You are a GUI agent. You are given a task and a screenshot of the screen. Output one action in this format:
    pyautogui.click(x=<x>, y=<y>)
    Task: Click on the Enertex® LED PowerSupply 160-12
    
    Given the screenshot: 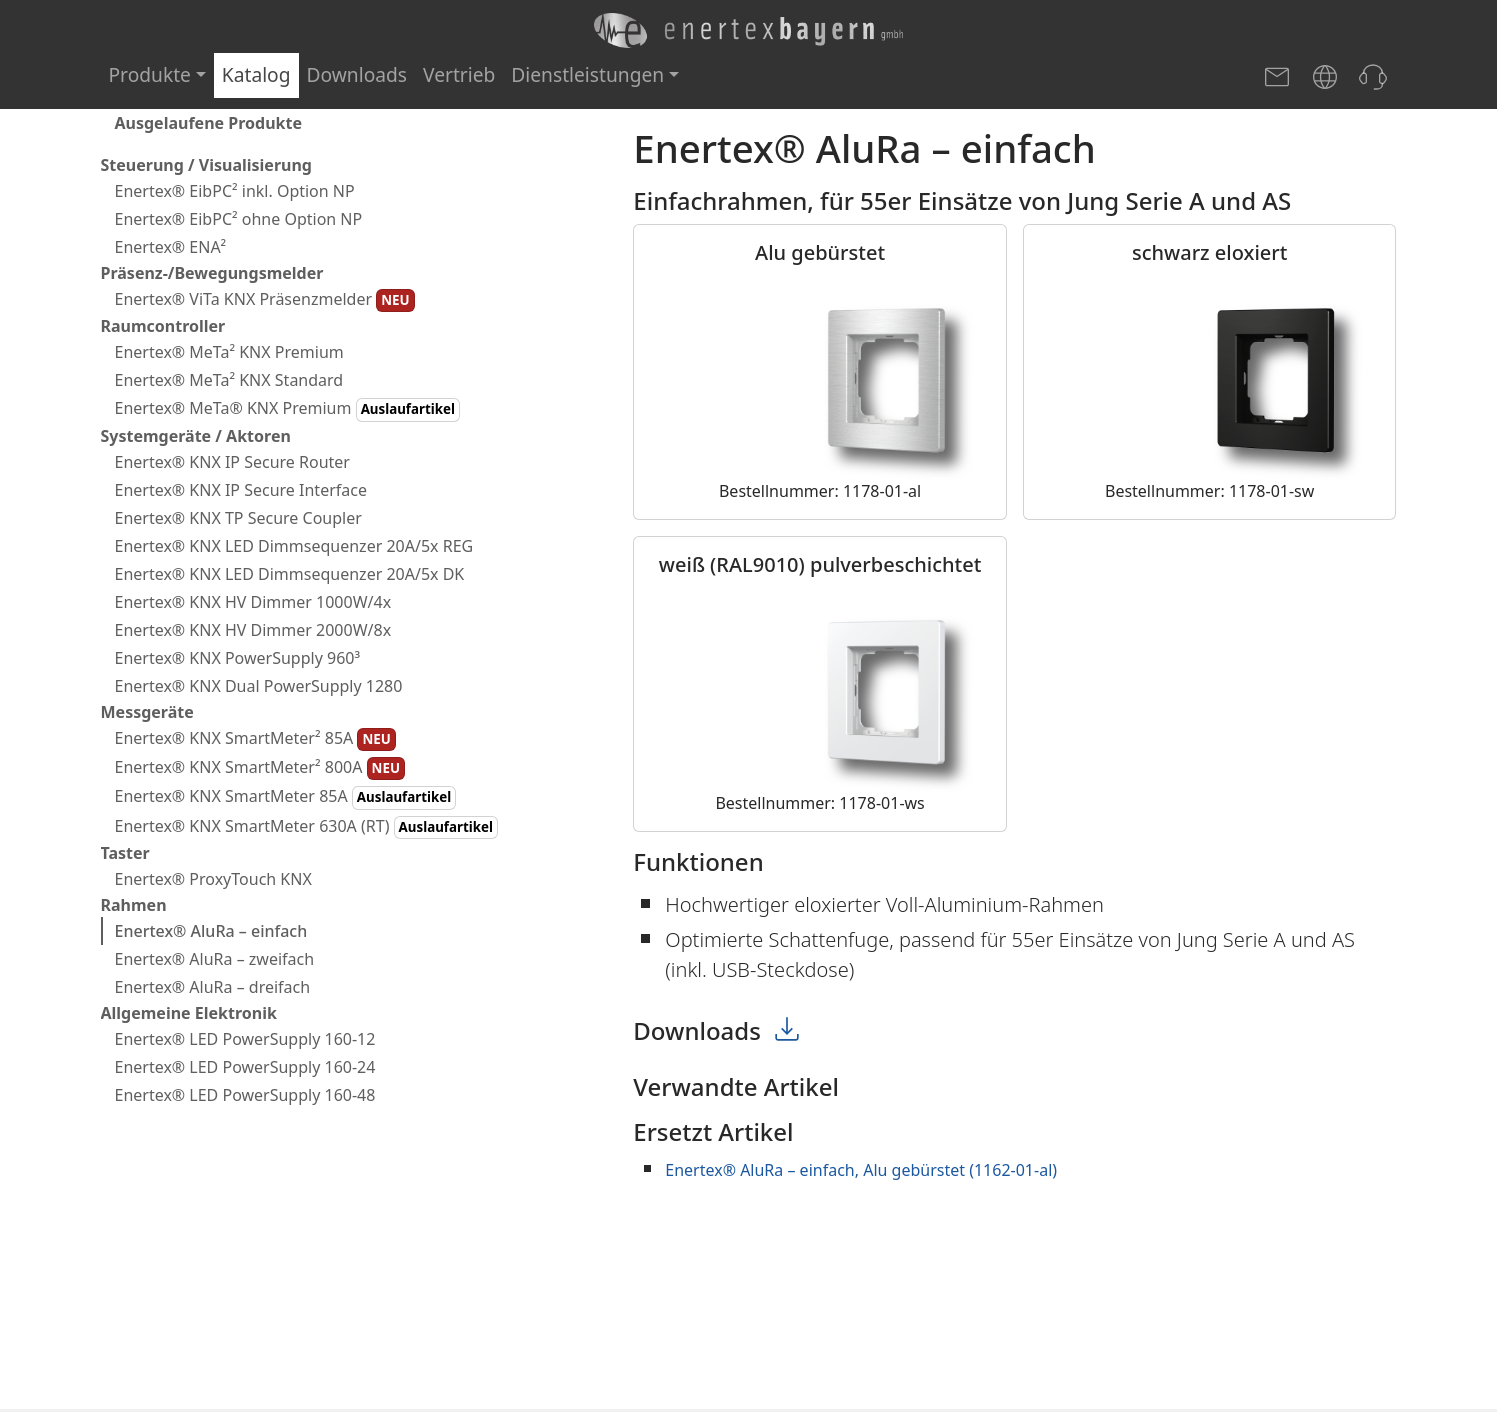 What is the action you would take?
    pyautogui.click(x=245, y=1039)
    